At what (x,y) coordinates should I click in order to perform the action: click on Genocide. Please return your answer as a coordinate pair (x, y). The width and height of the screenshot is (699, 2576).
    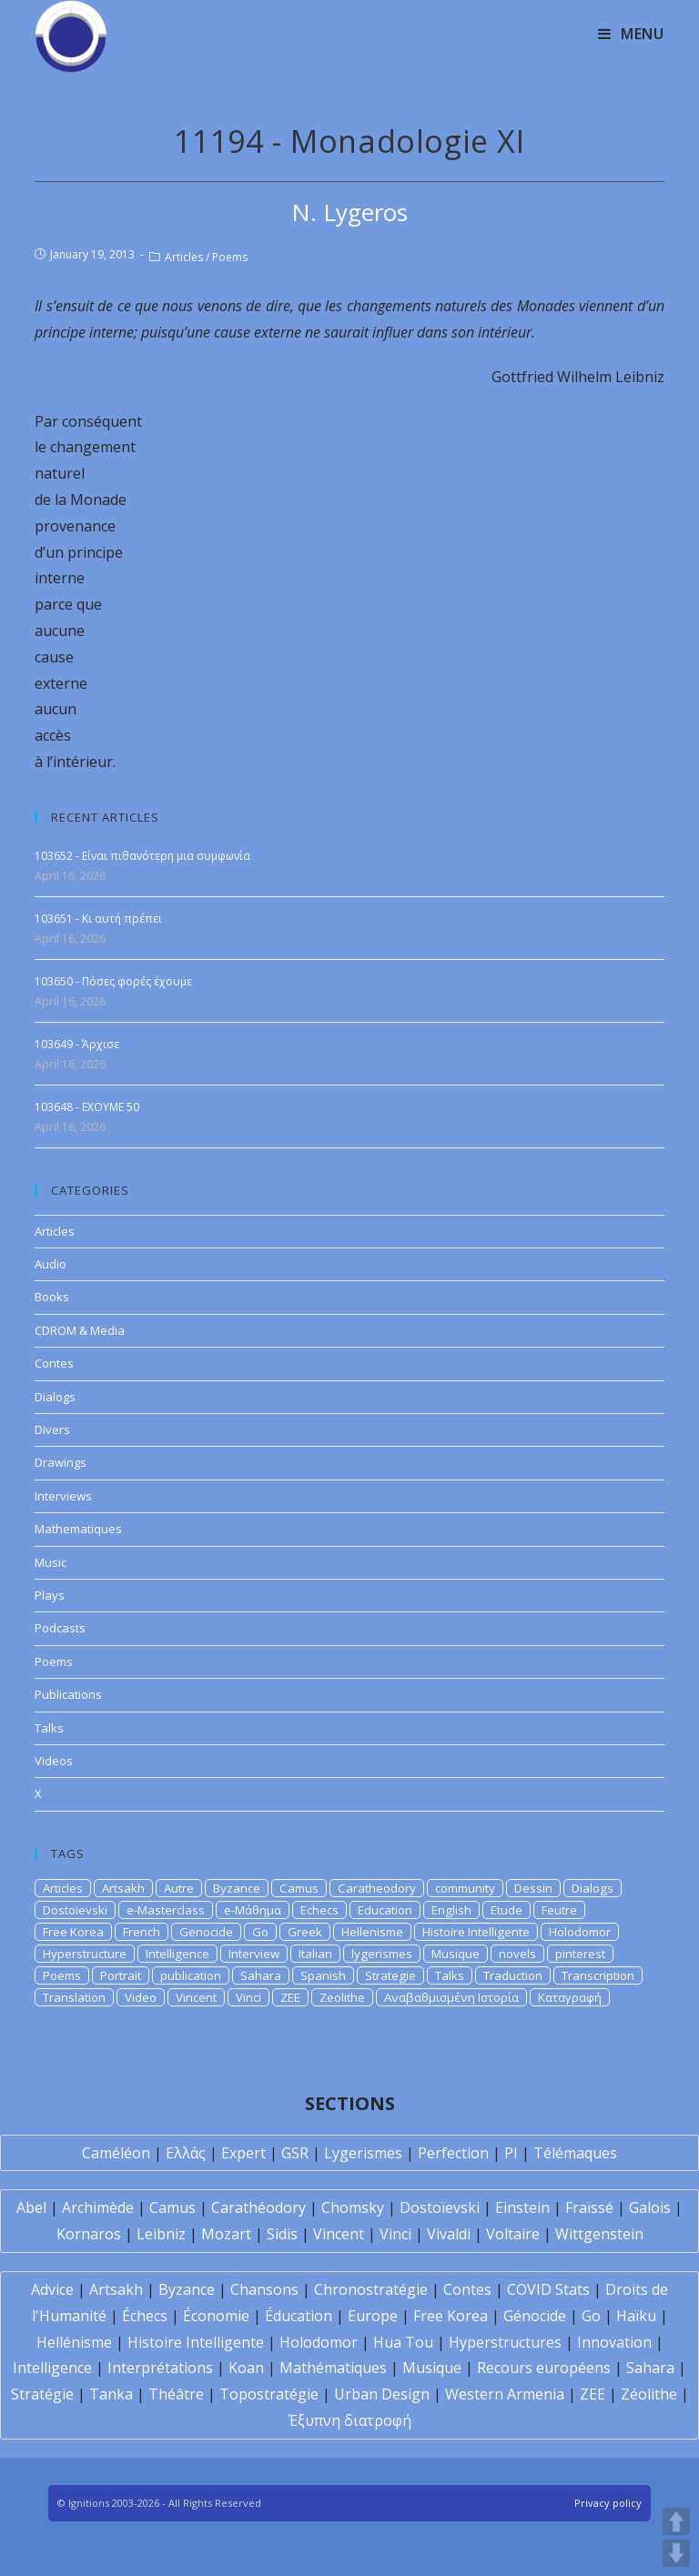
    Looking at the image, I should click on (206, 1932).